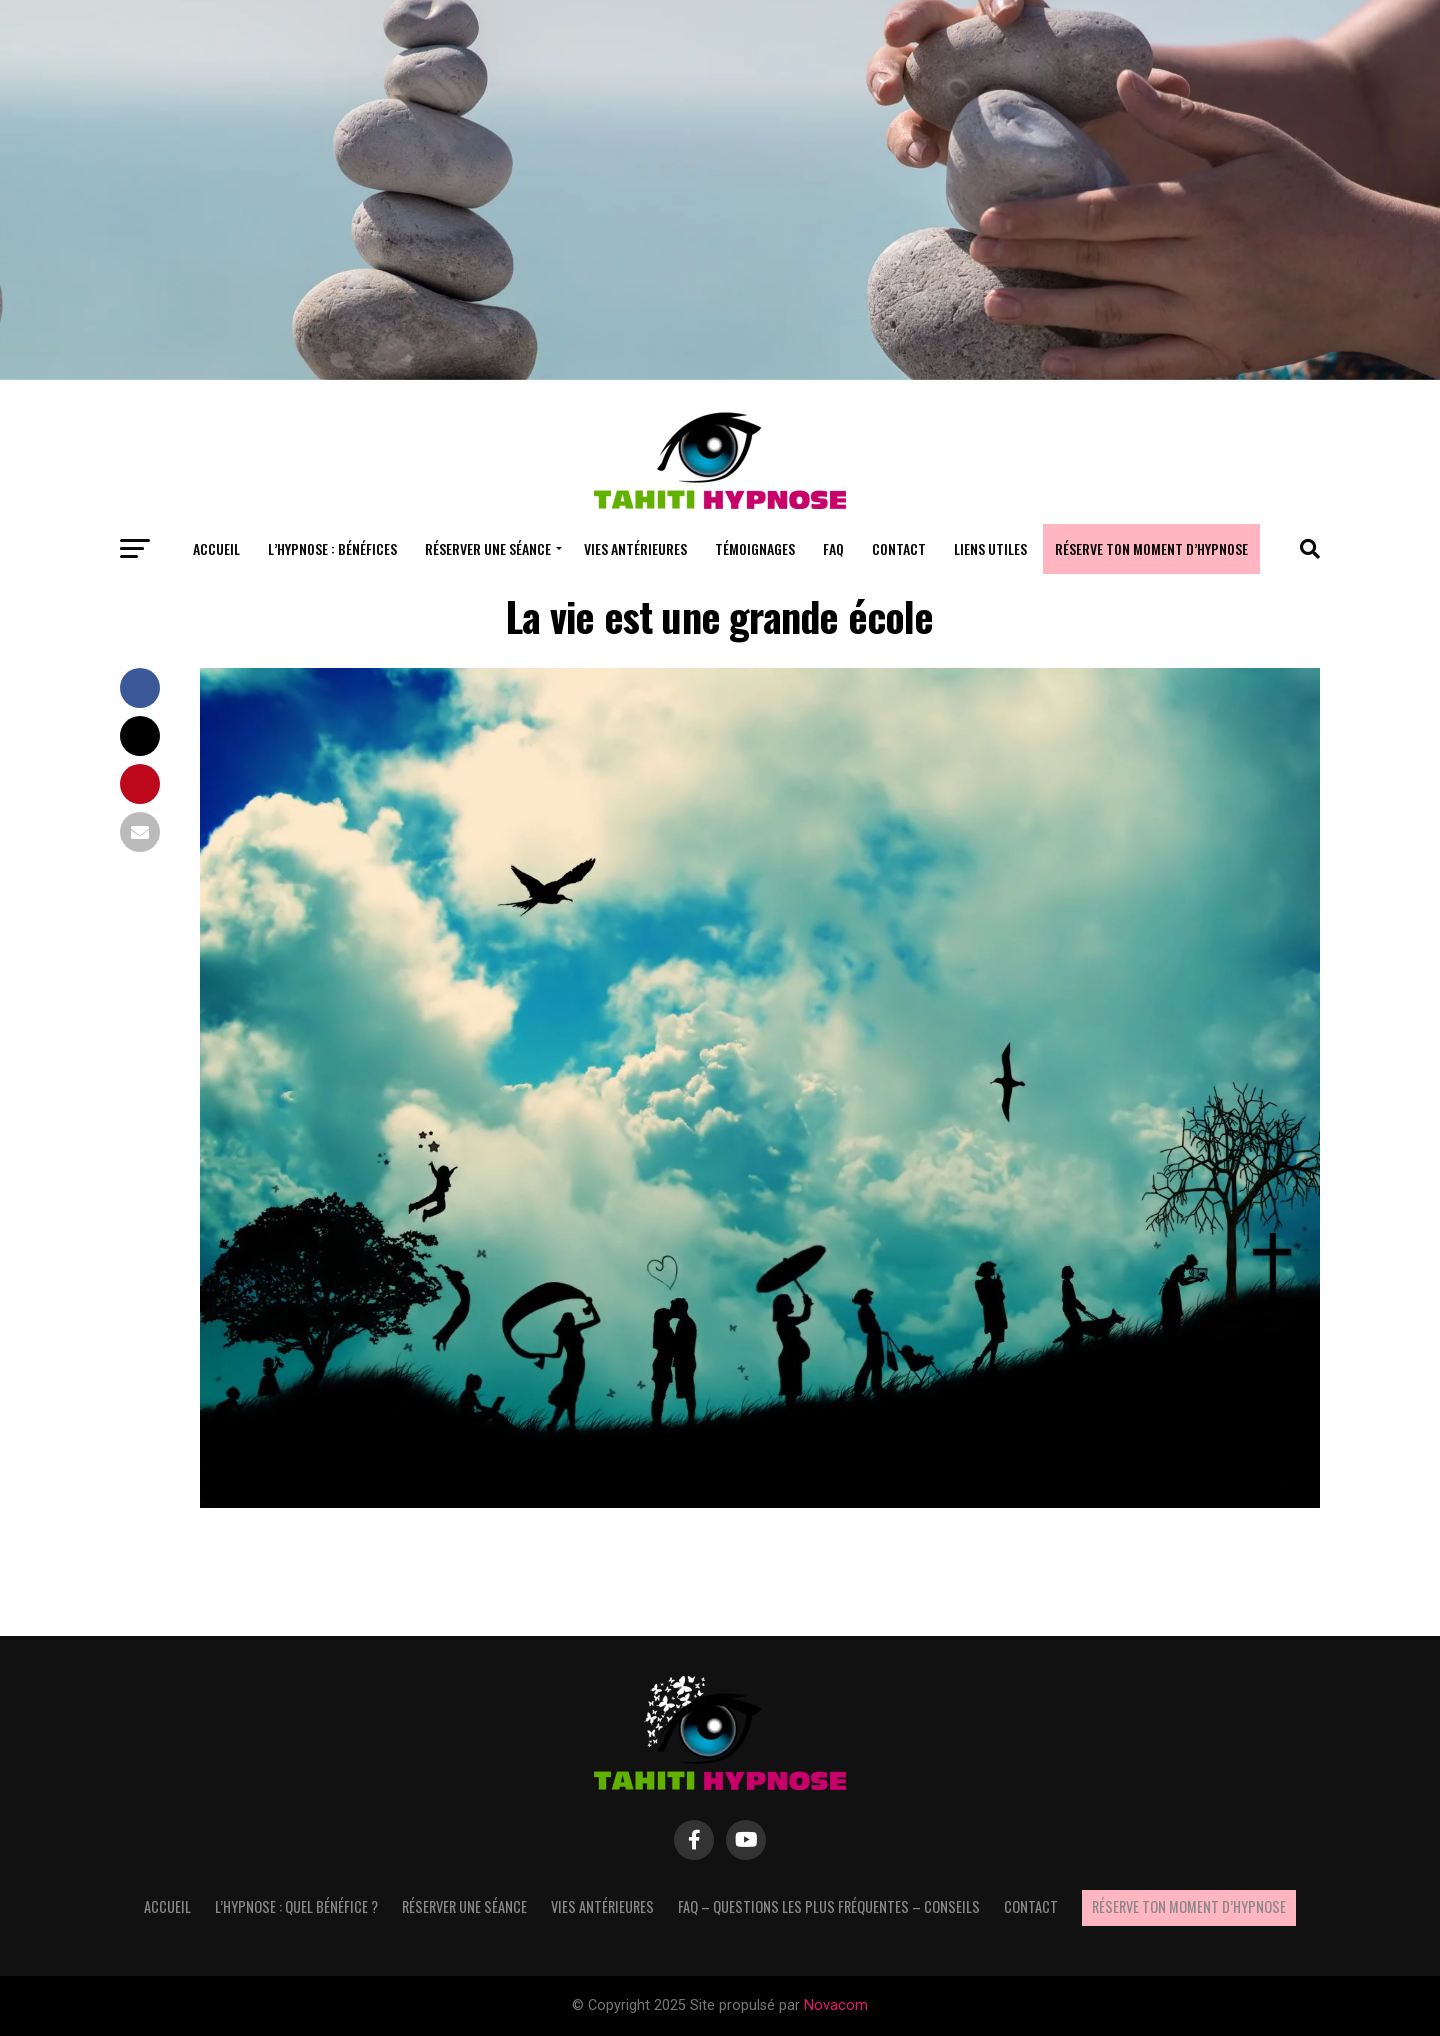 This screenshot has height=2036, width=1440. I want to click on Novacom, so click(836, 2005).